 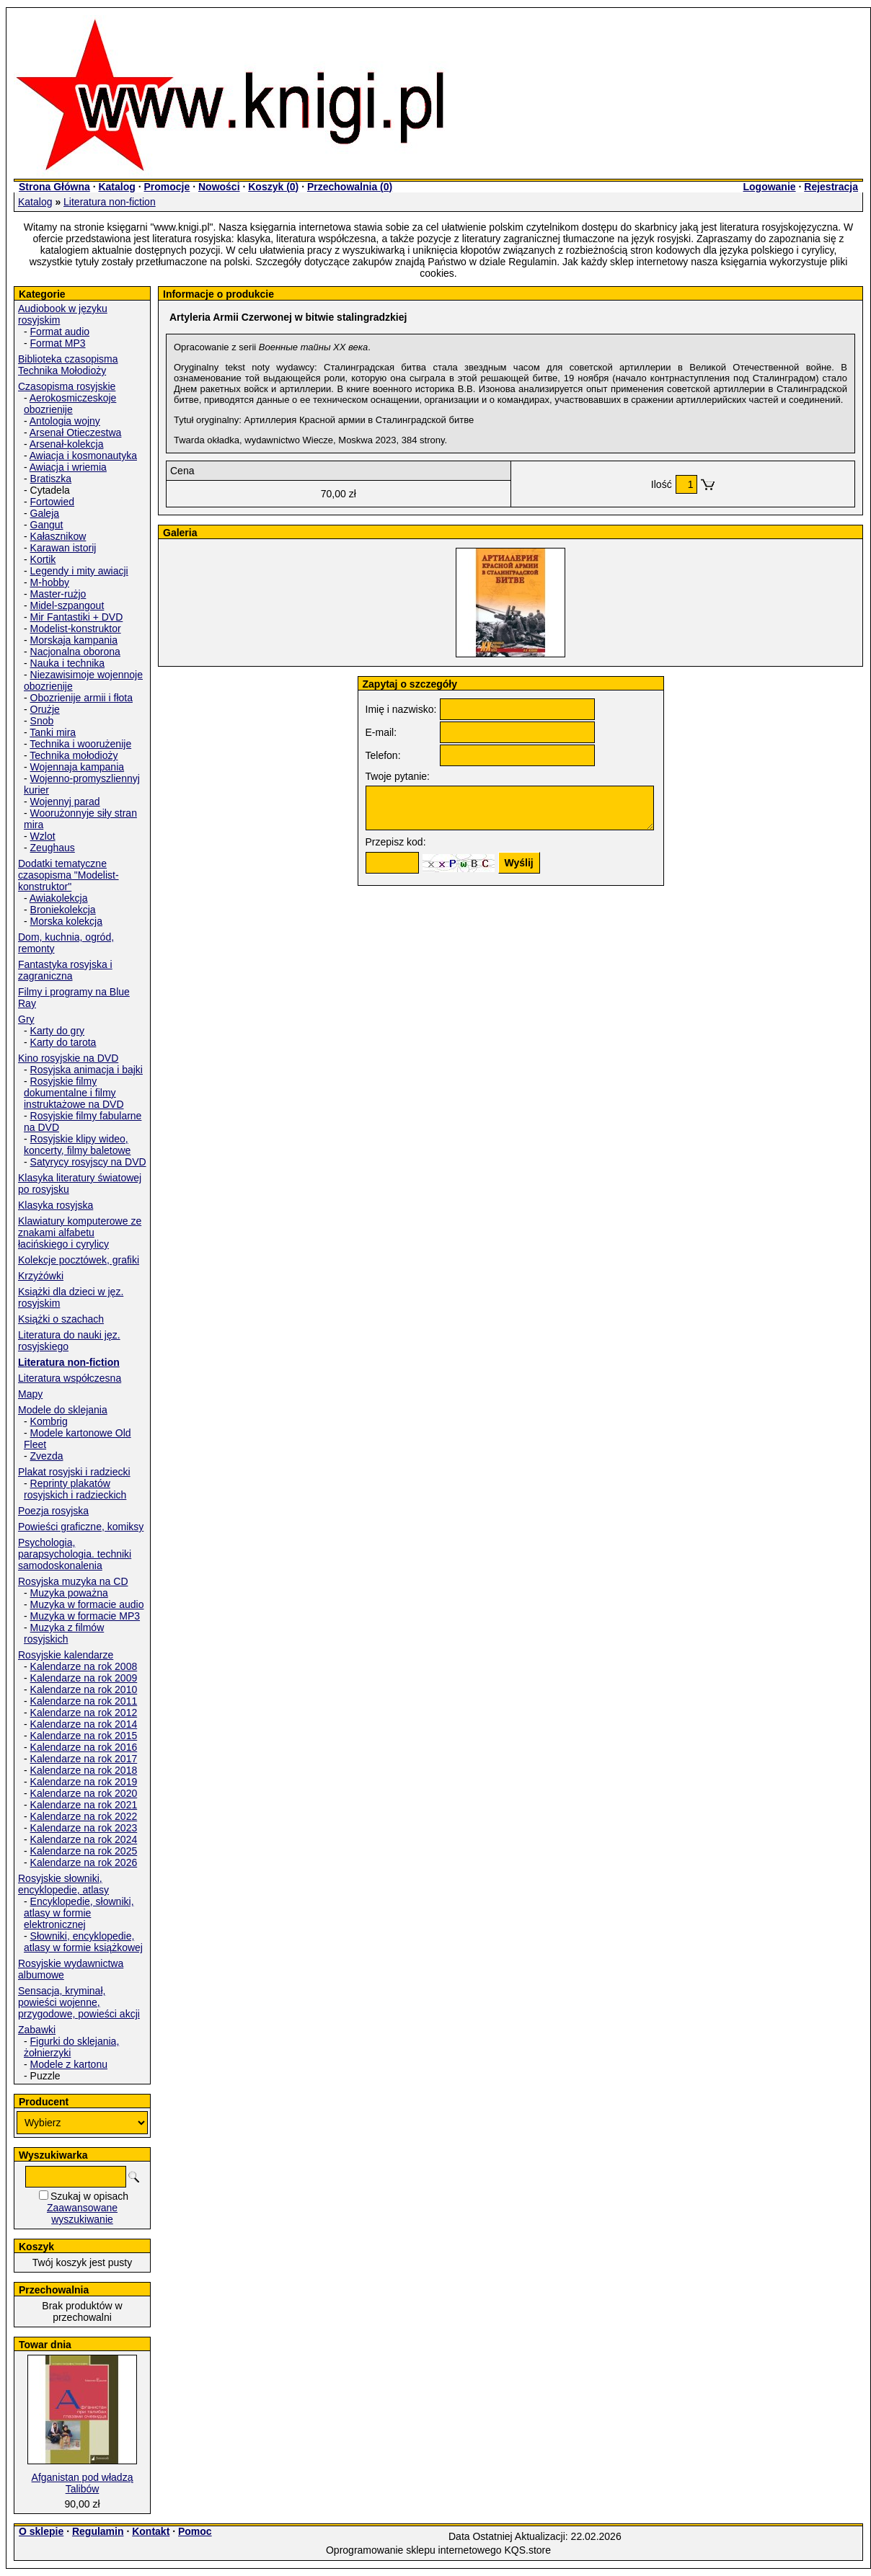 What do you see at coordinates (30, 1394) in the screenshot?
I see `Mapy` at bounding box center [30, 1394].